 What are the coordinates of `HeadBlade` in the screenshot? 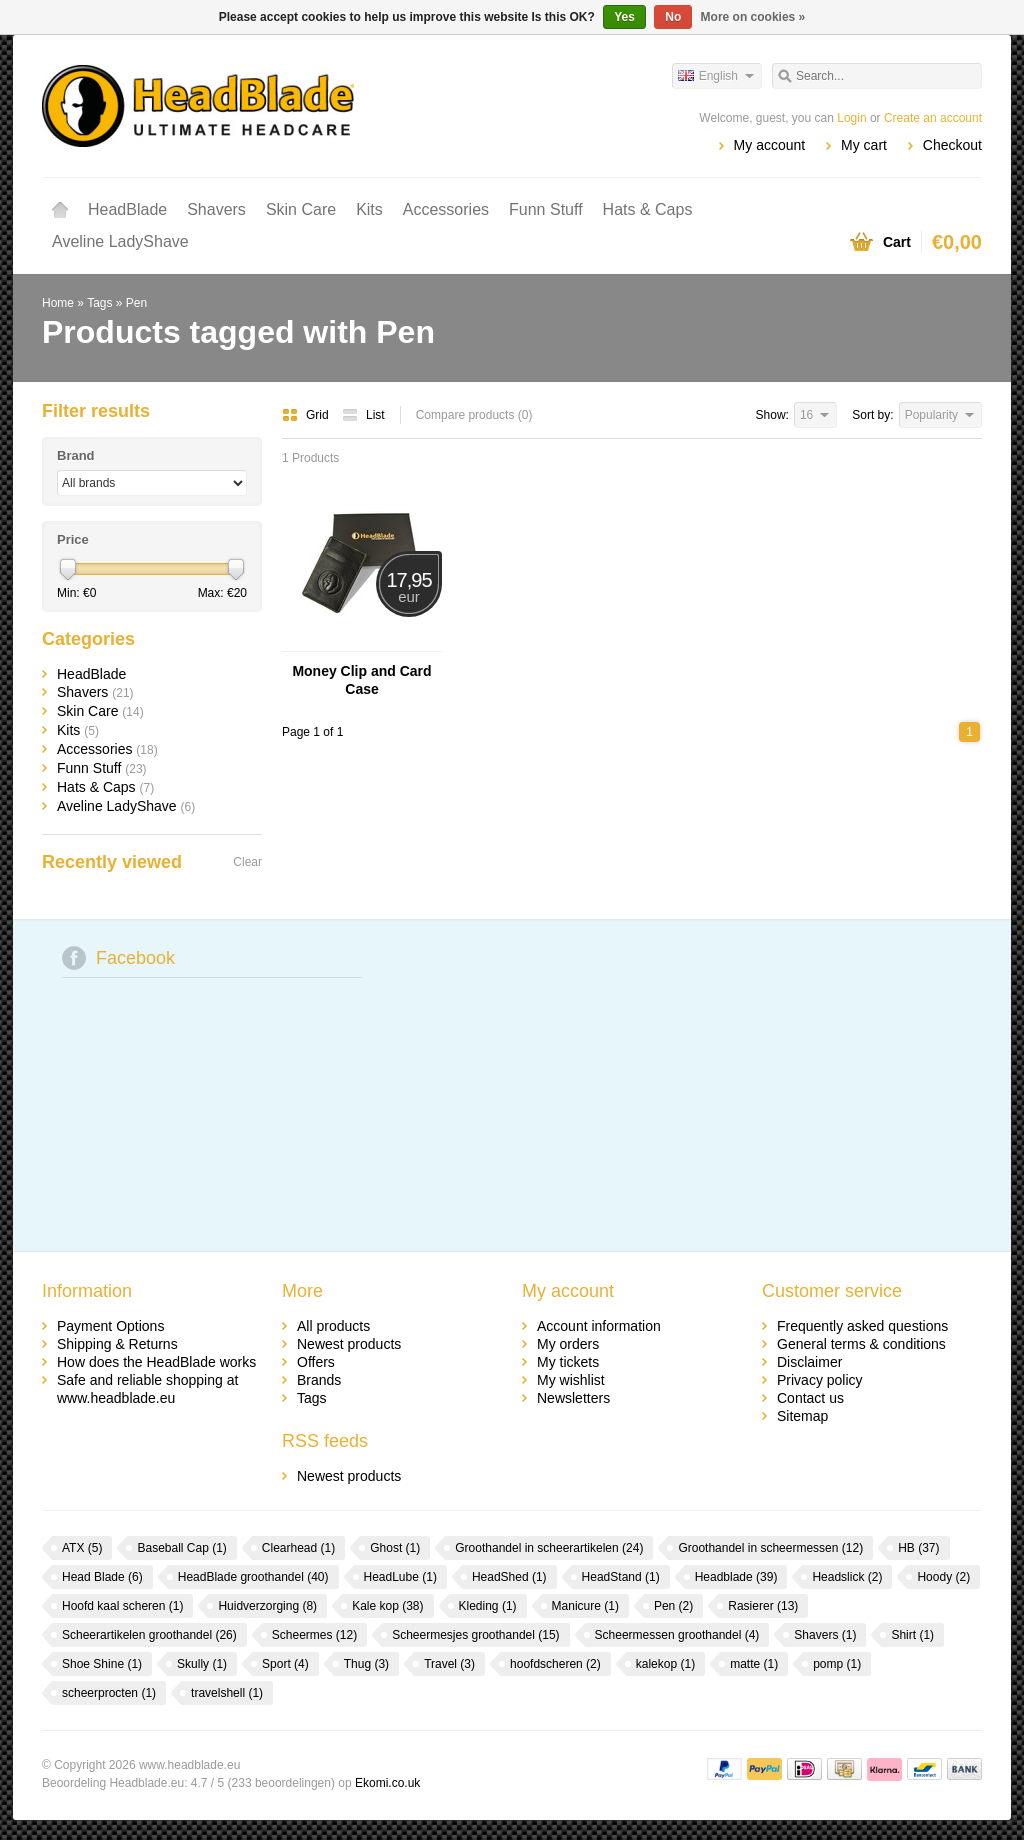 It's located at (127, 209).